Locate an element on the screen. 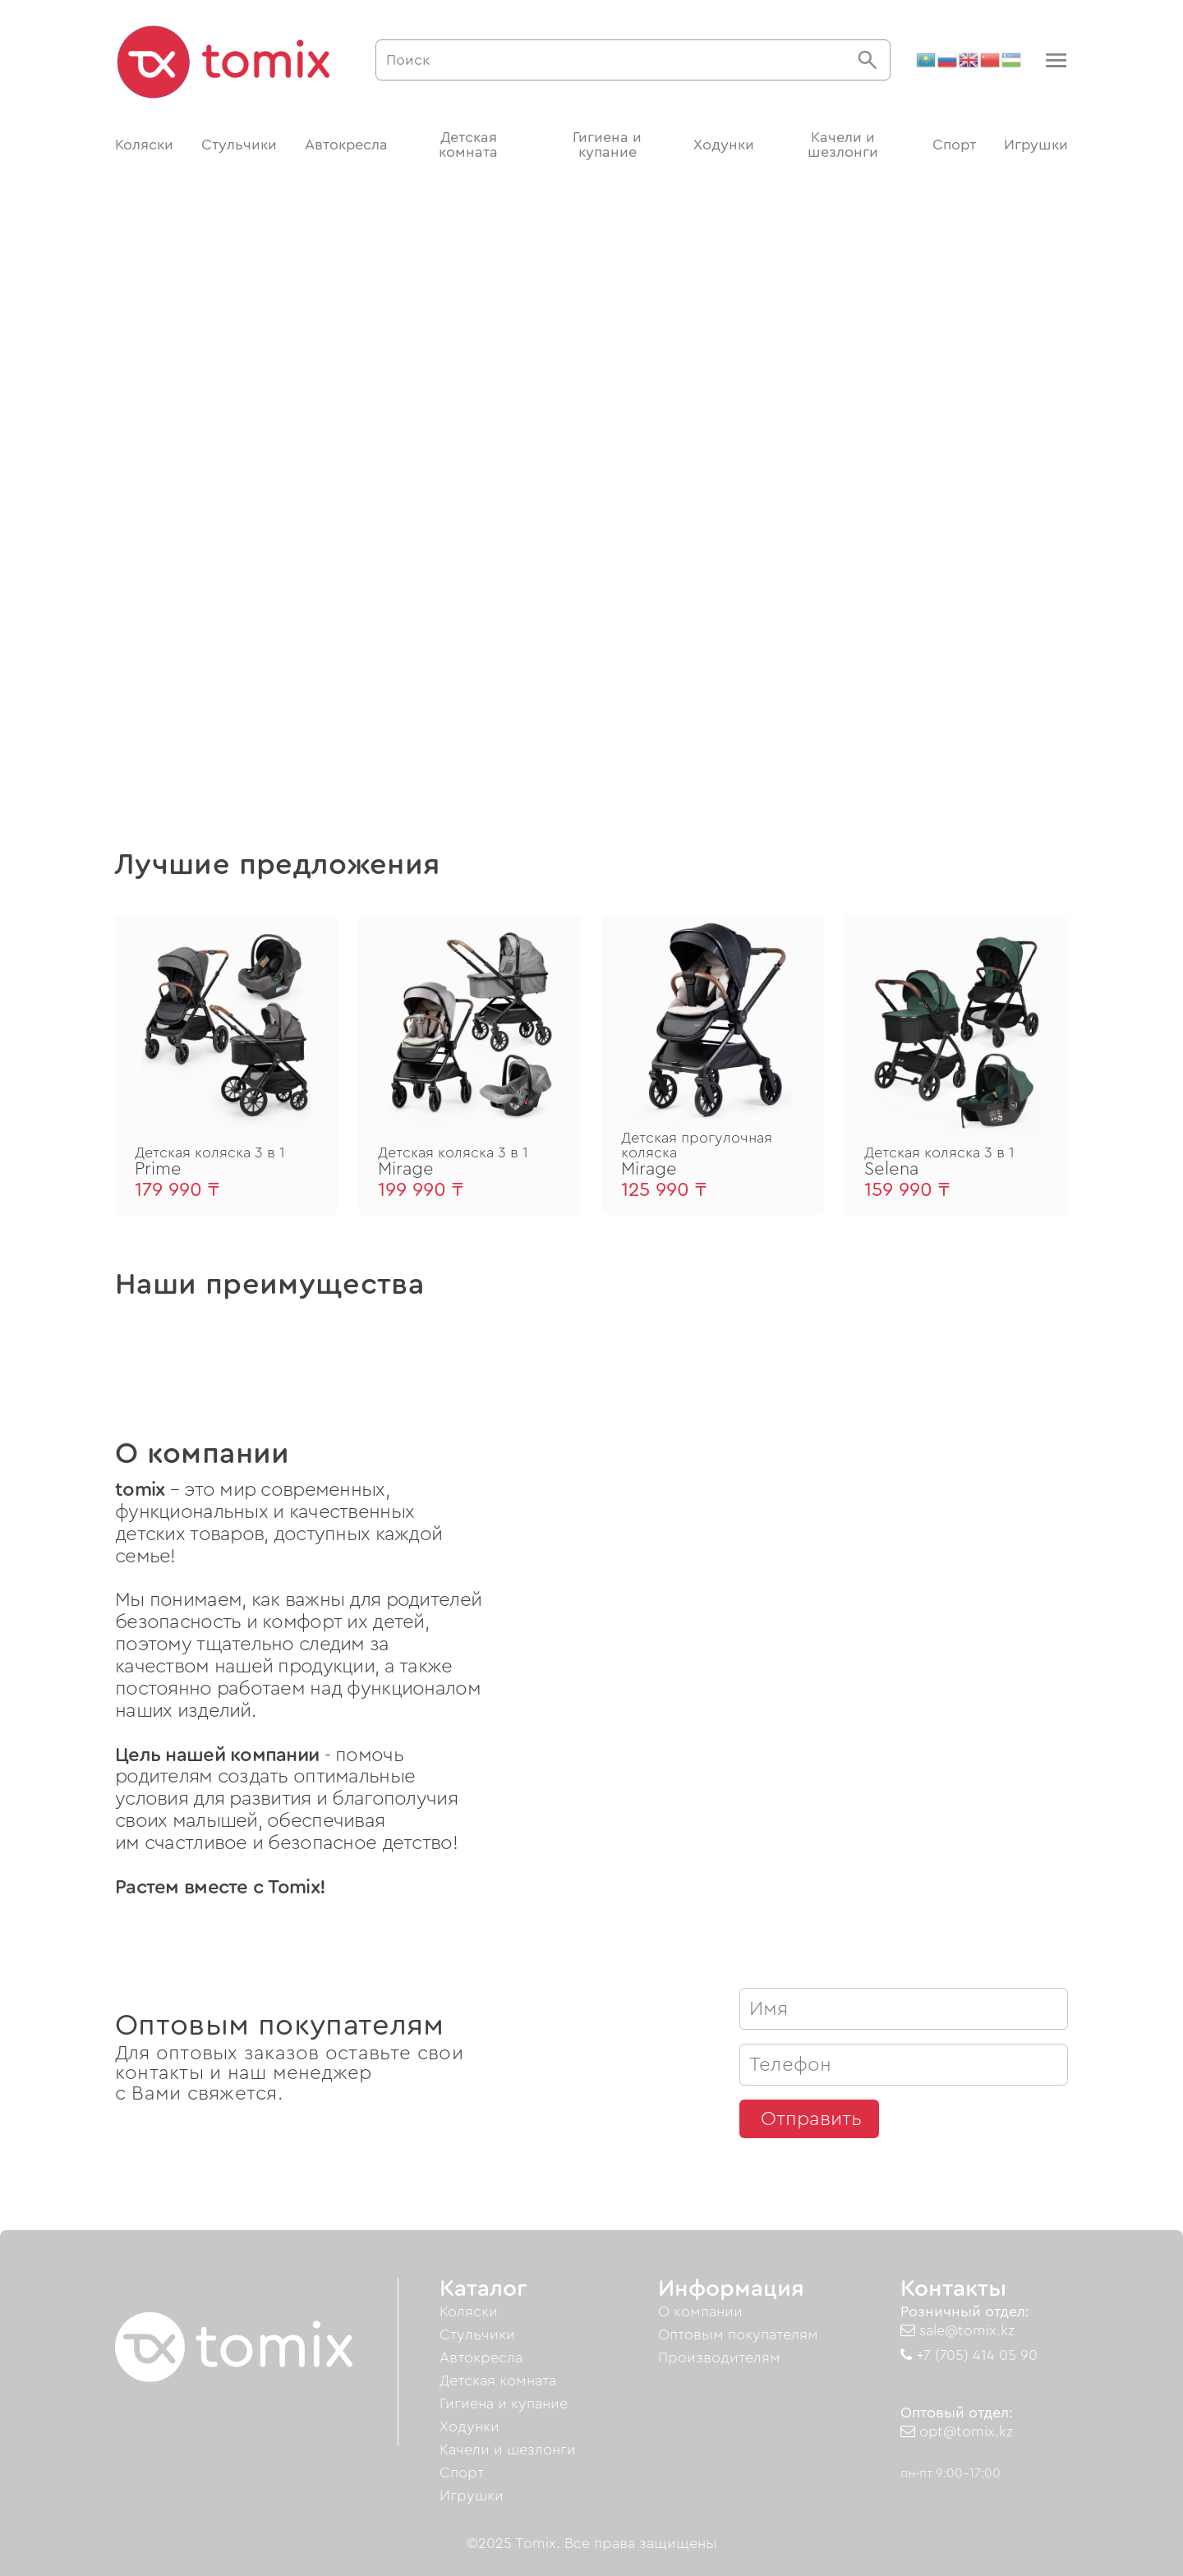 The height and width of the screenshot is (2576, 1183). opt@tomix.kz is located at coordinates (956, 2431).